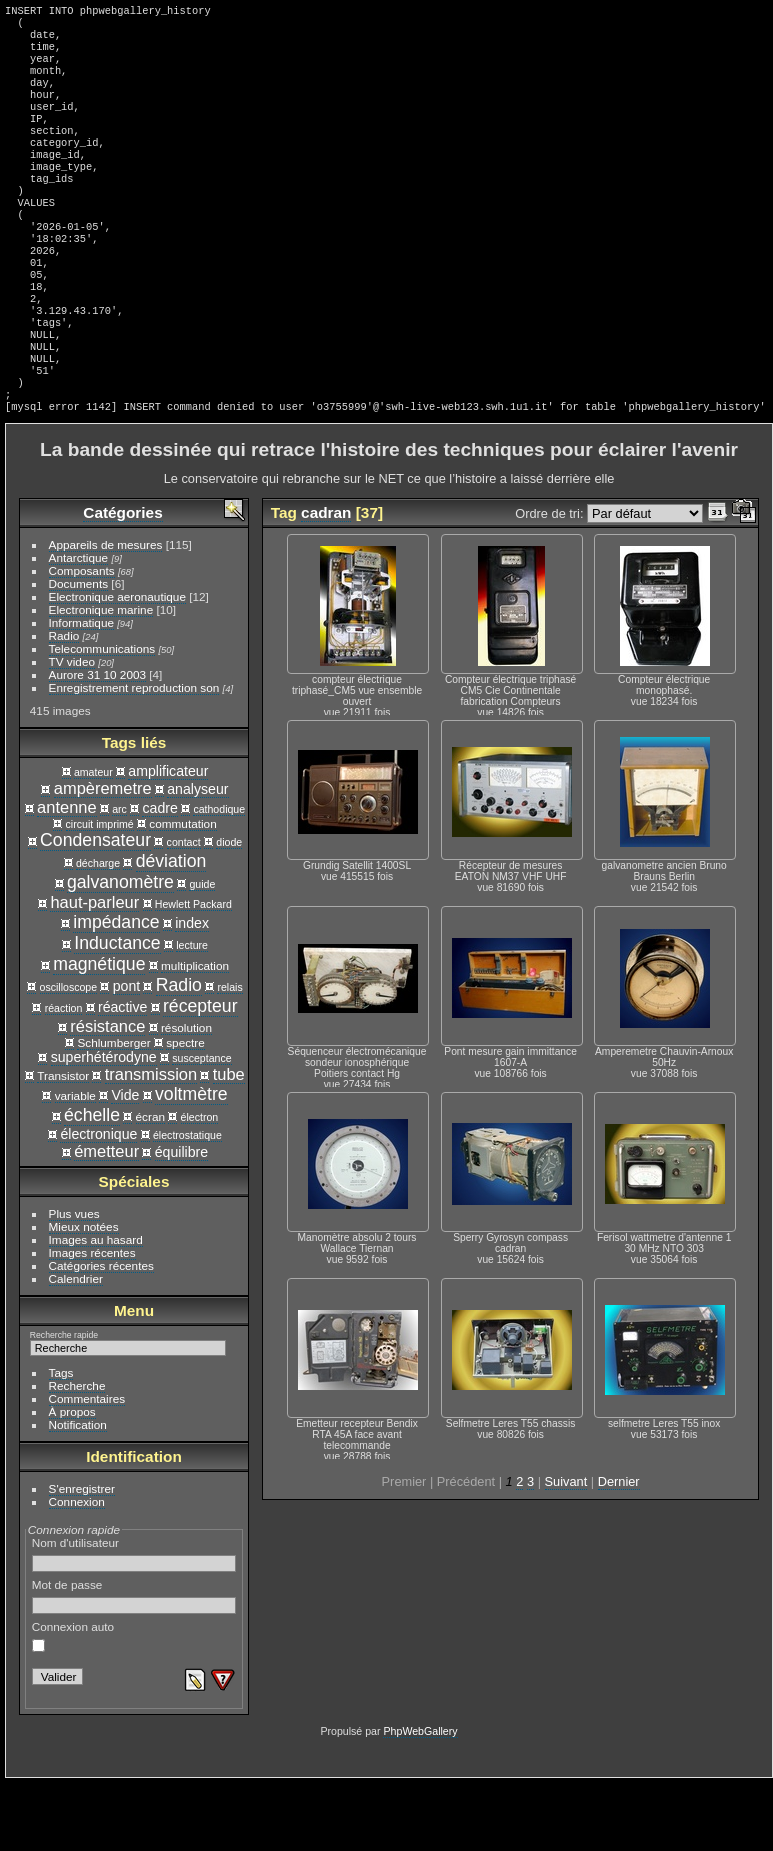  I want to click on Nom d'utilisateur, so click(134, 1622).